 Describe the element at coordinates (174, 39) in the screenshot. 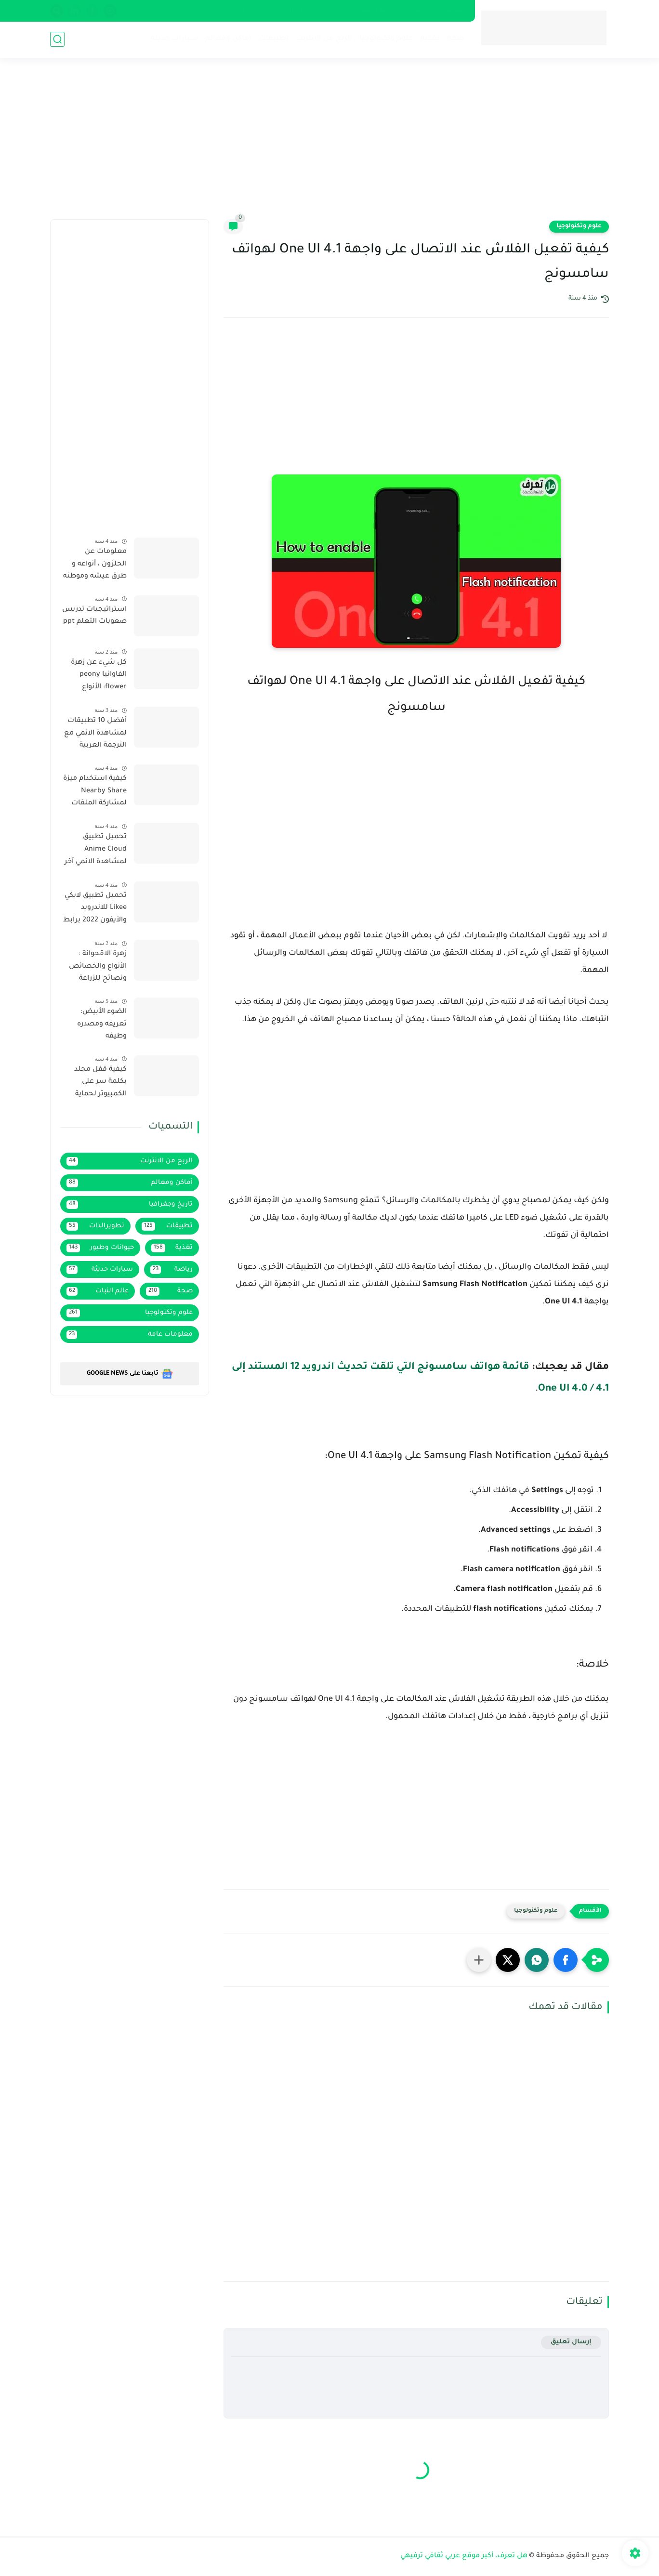

I see `سيارات حديثة` at that location.